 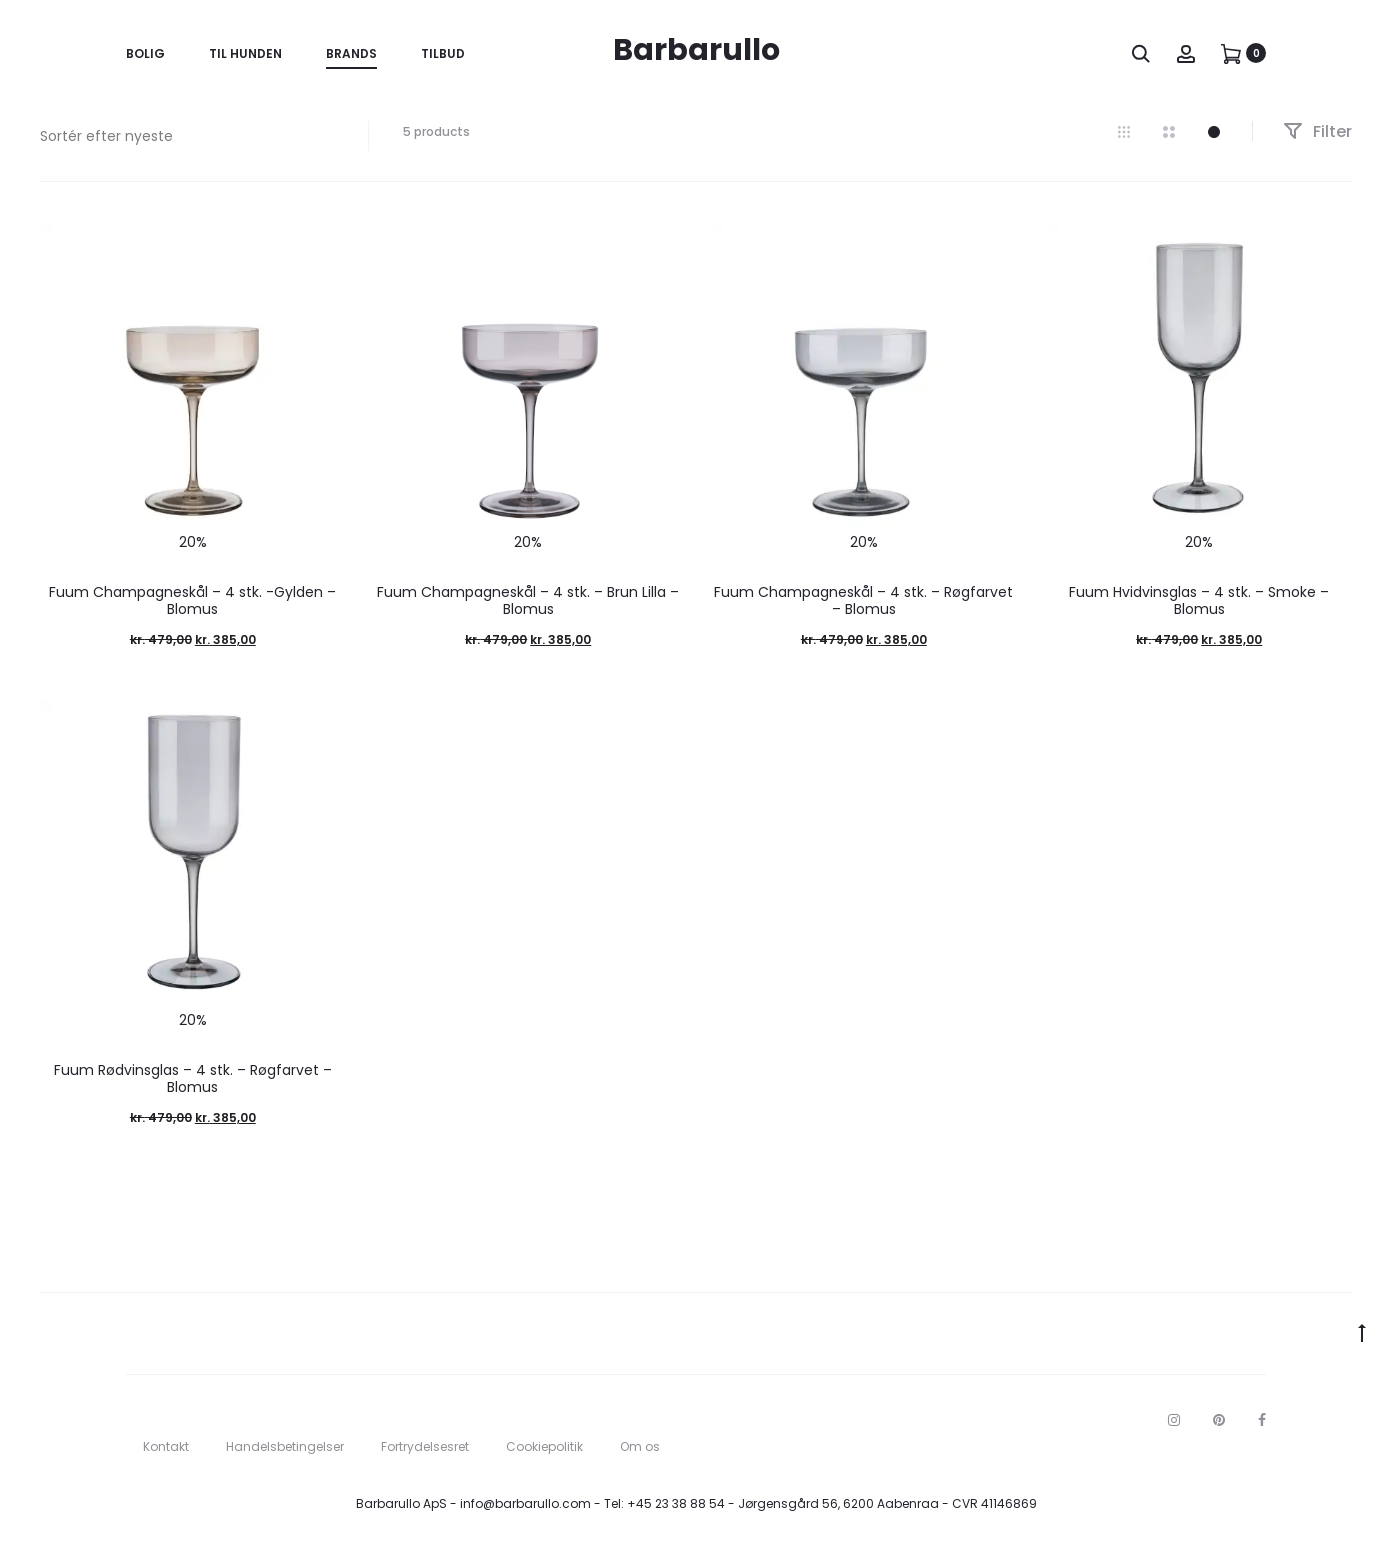 What do you see at coordinates (193, 1078) in the screenshot?
I see `Fuum Rødvinsglas – 4 stk. – Røgfarvet – Blomus` at bounding box center [193, 1078].